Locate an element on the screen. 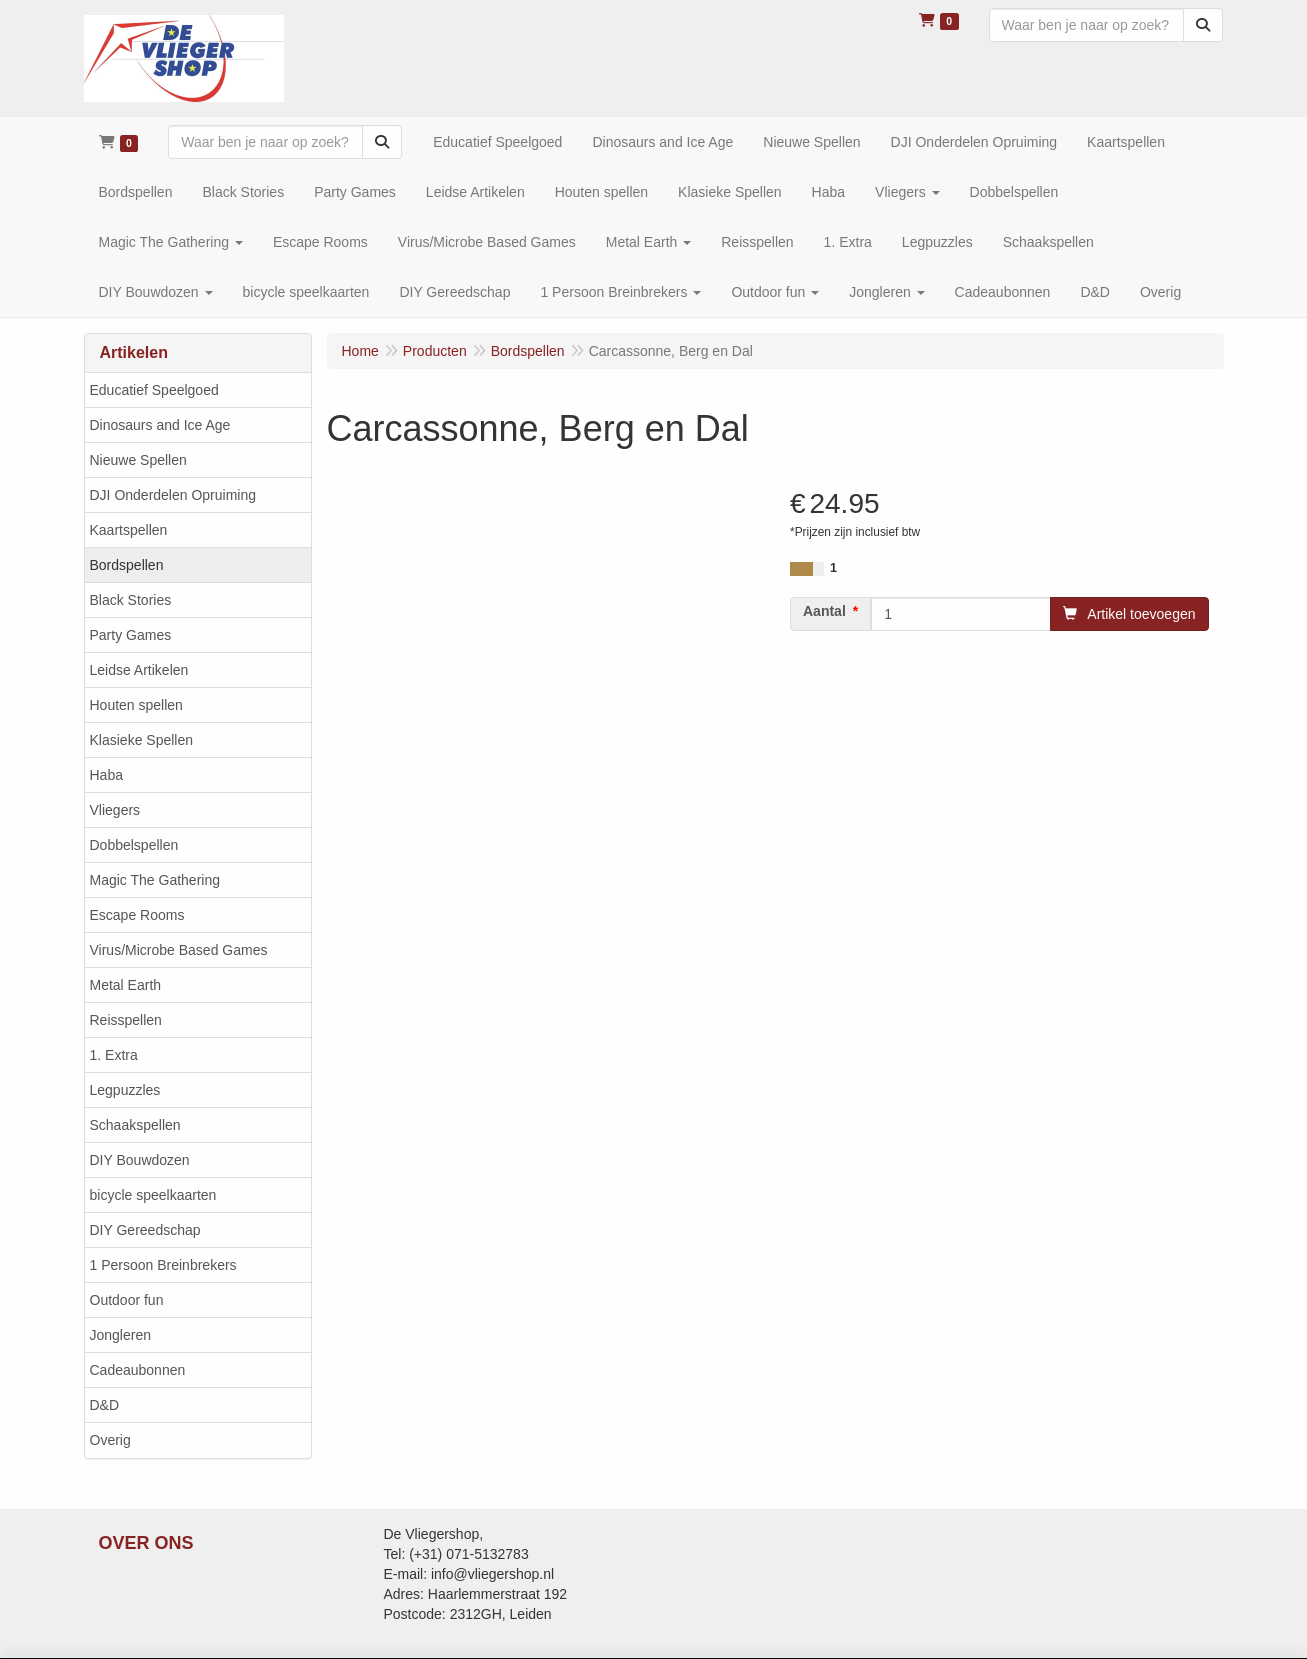  Magic The Gathering is located at coordinates (155, 880).